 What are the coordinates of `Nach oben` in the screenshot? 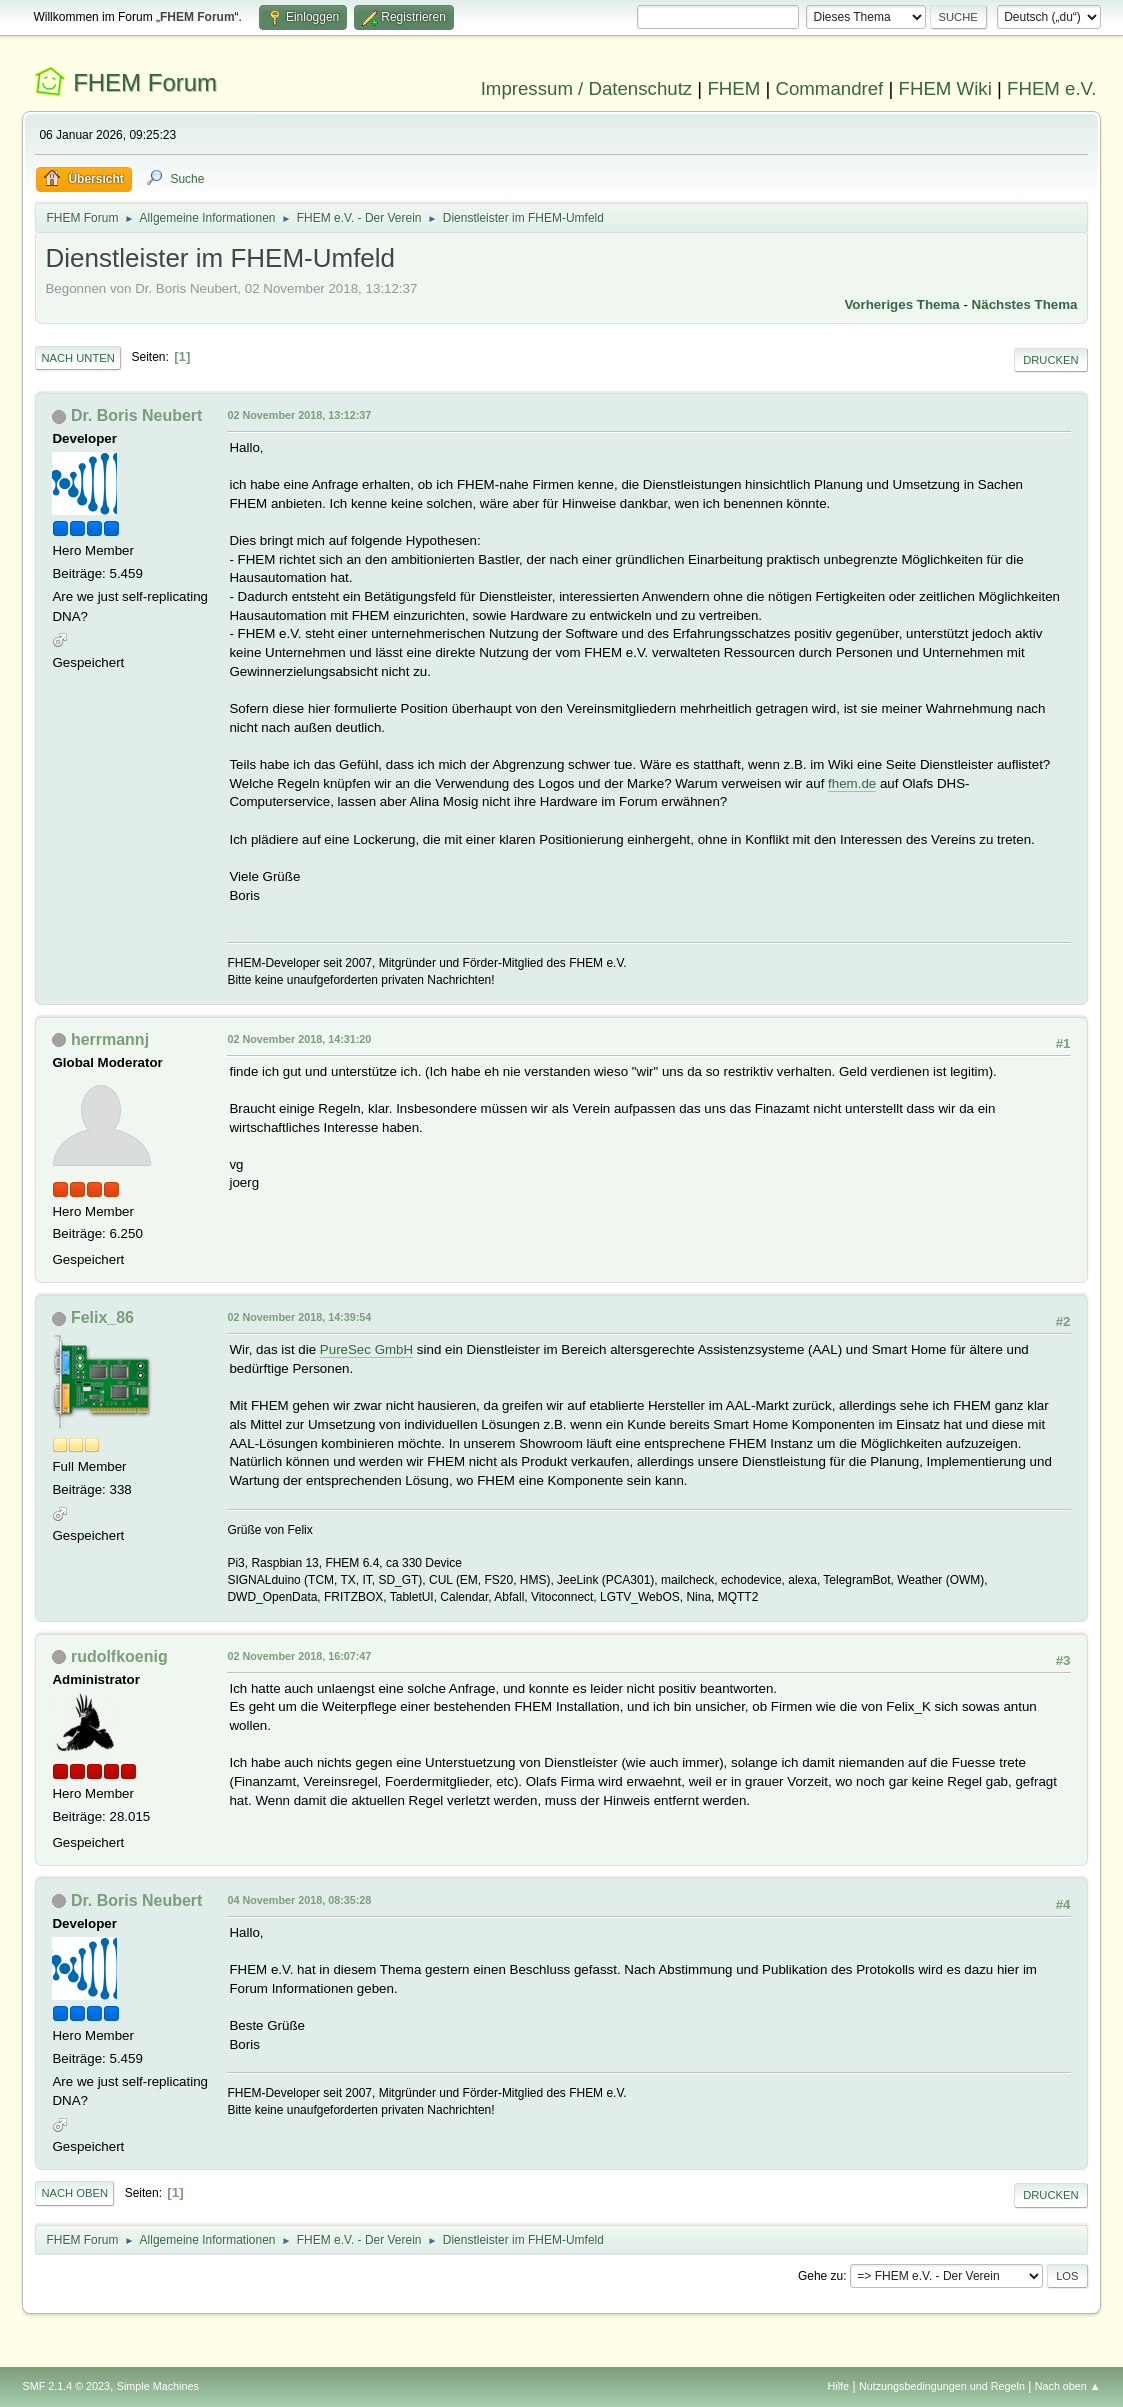 It's located at (74, 2193).